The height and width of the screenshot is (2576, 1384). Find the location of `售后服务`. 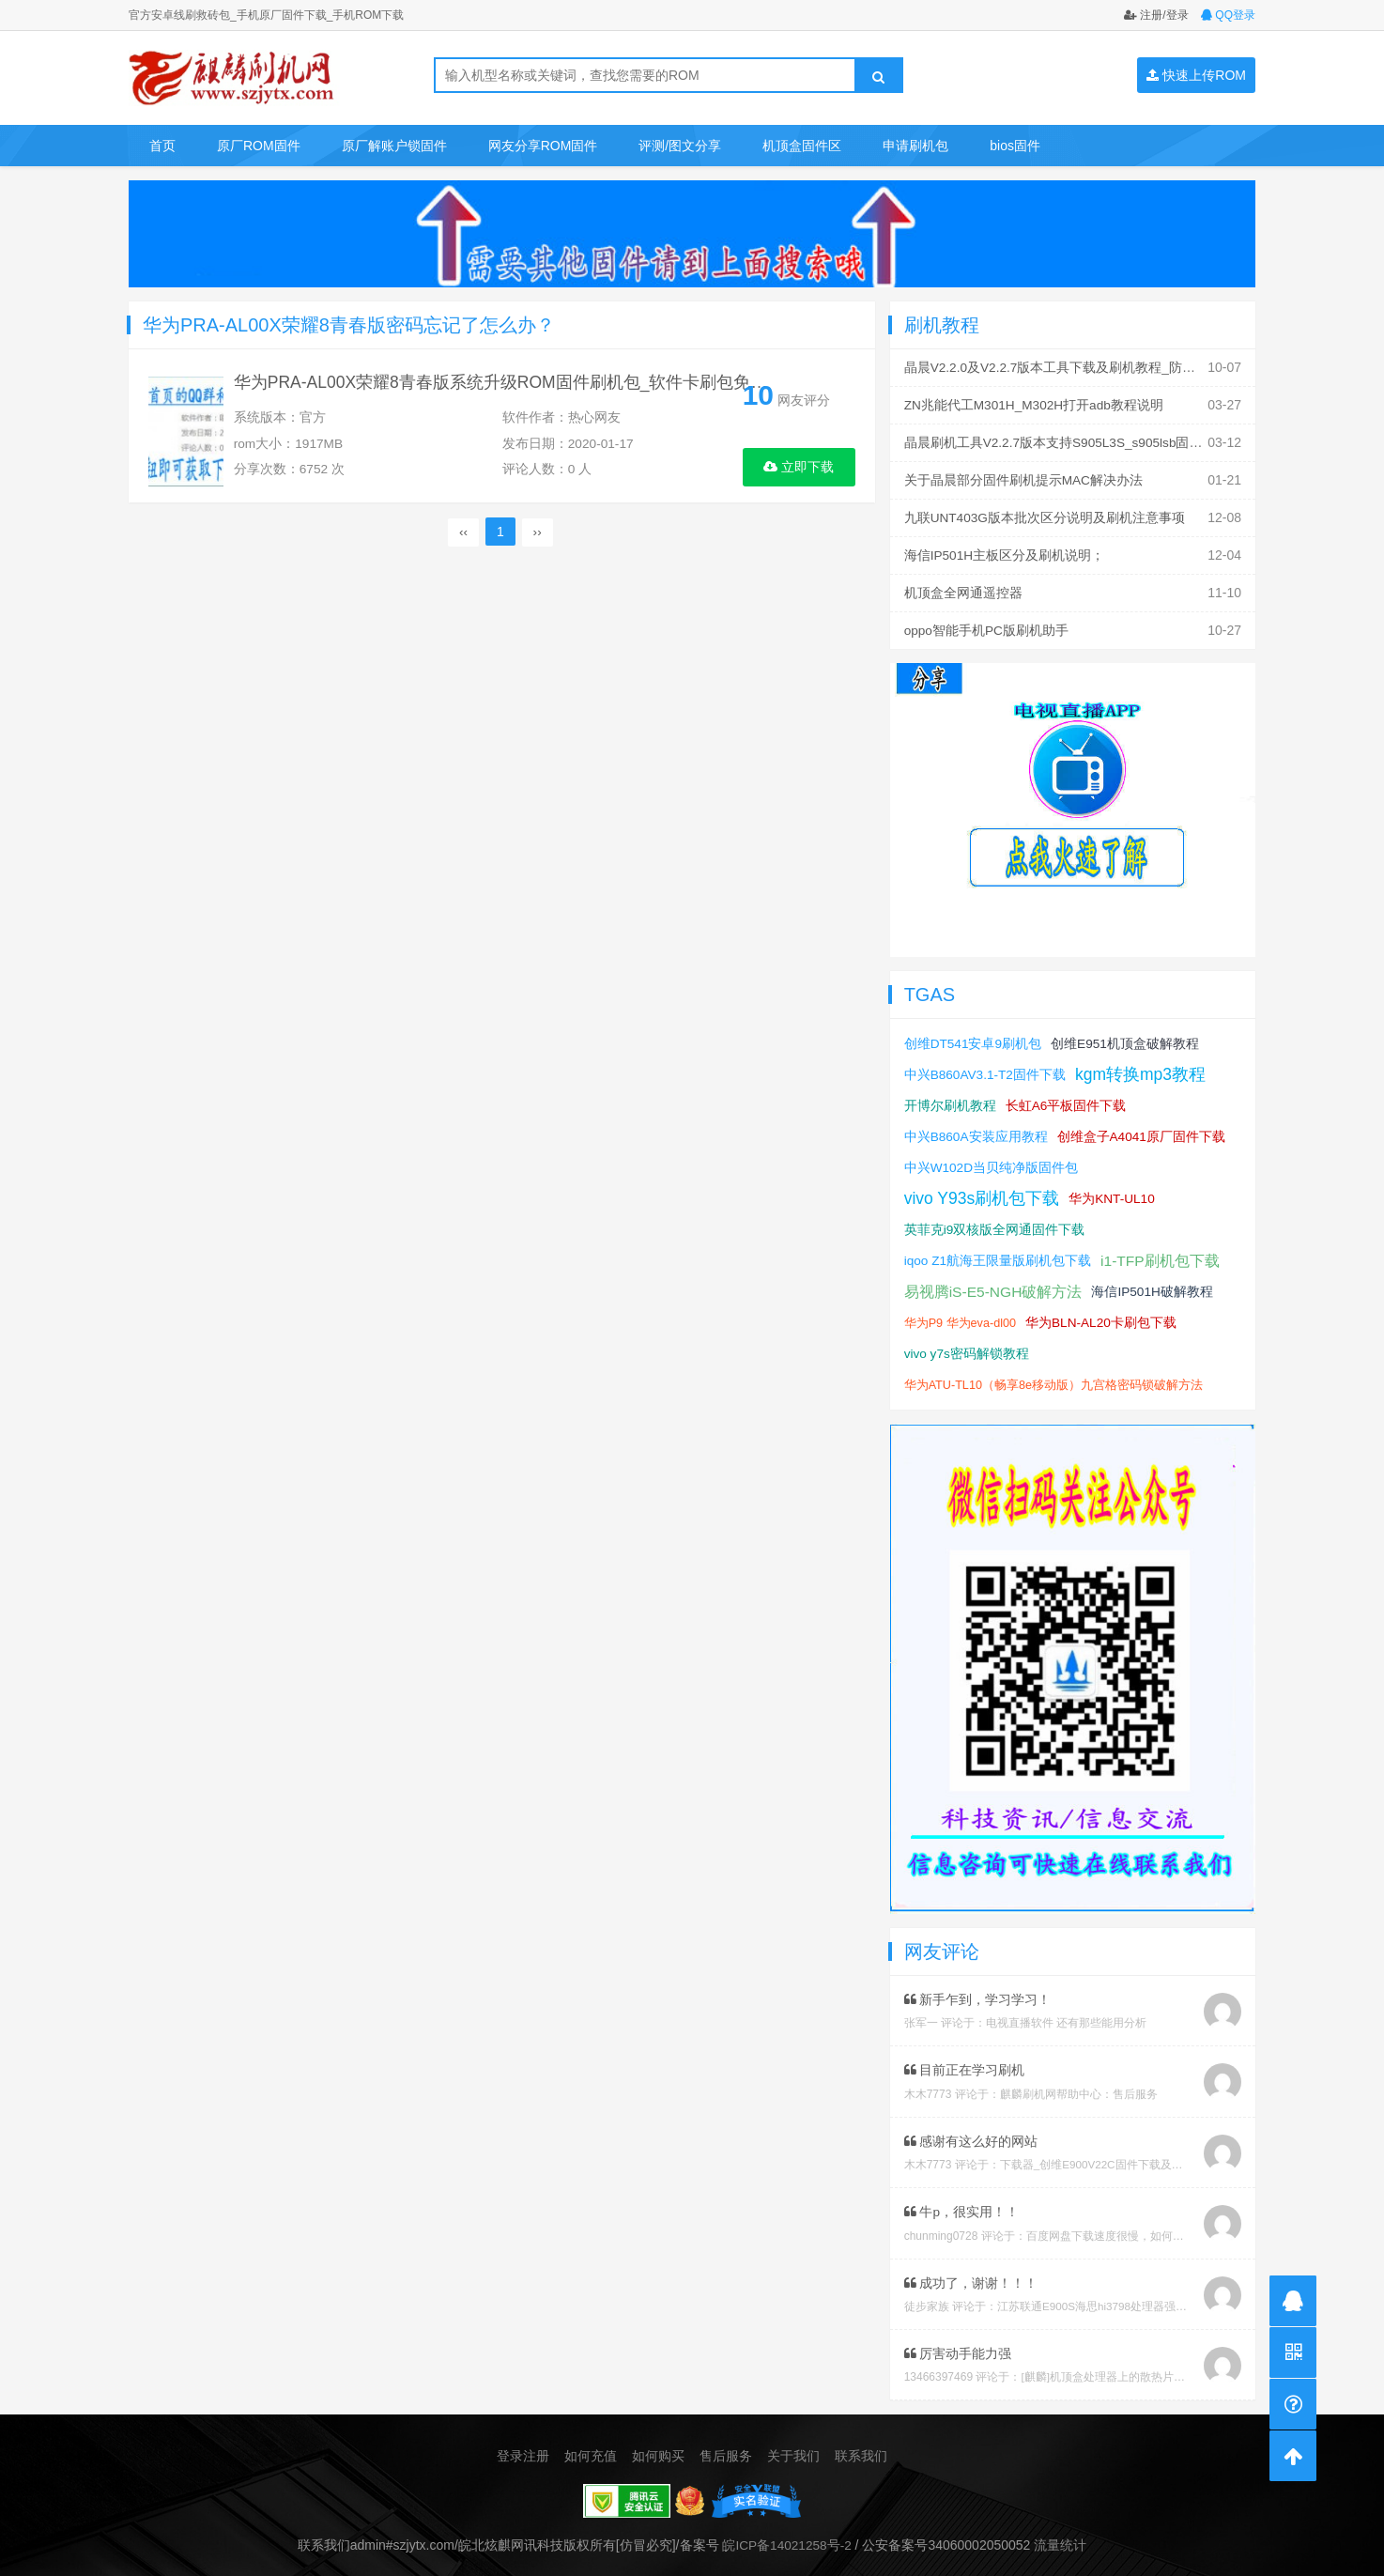

售后服务 is located at coordinates (726, 2446).